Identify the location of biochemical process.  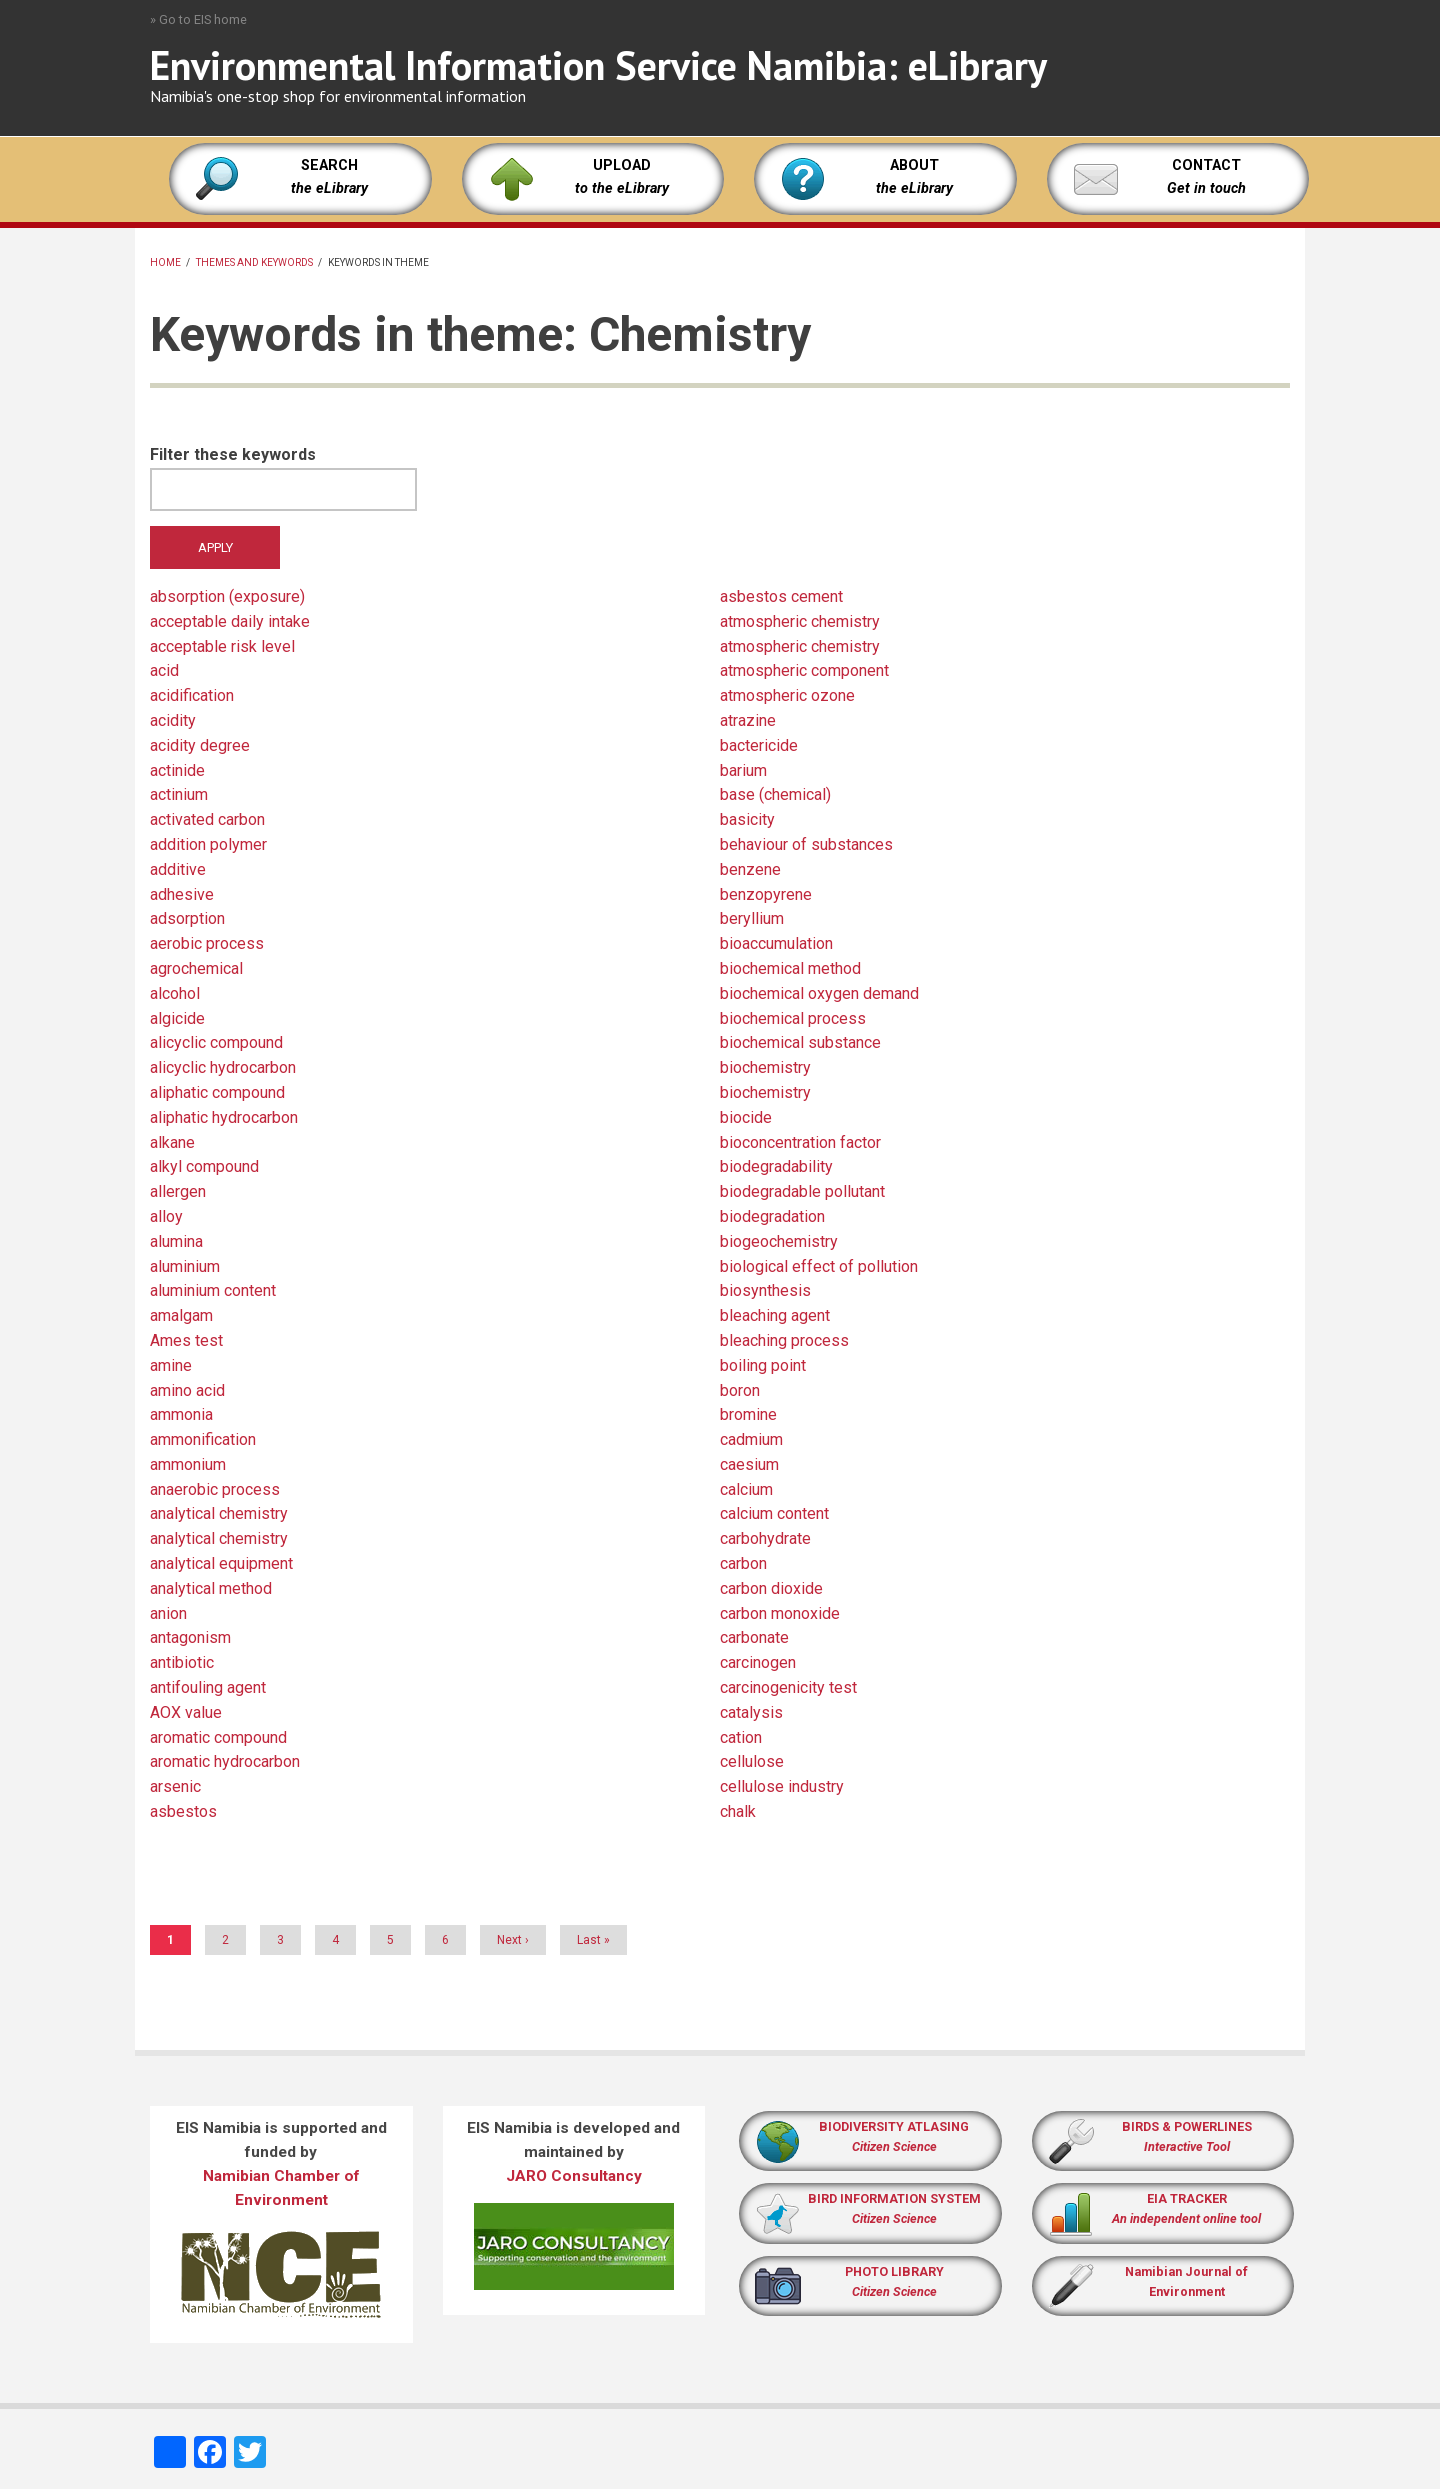
(793, 1018).